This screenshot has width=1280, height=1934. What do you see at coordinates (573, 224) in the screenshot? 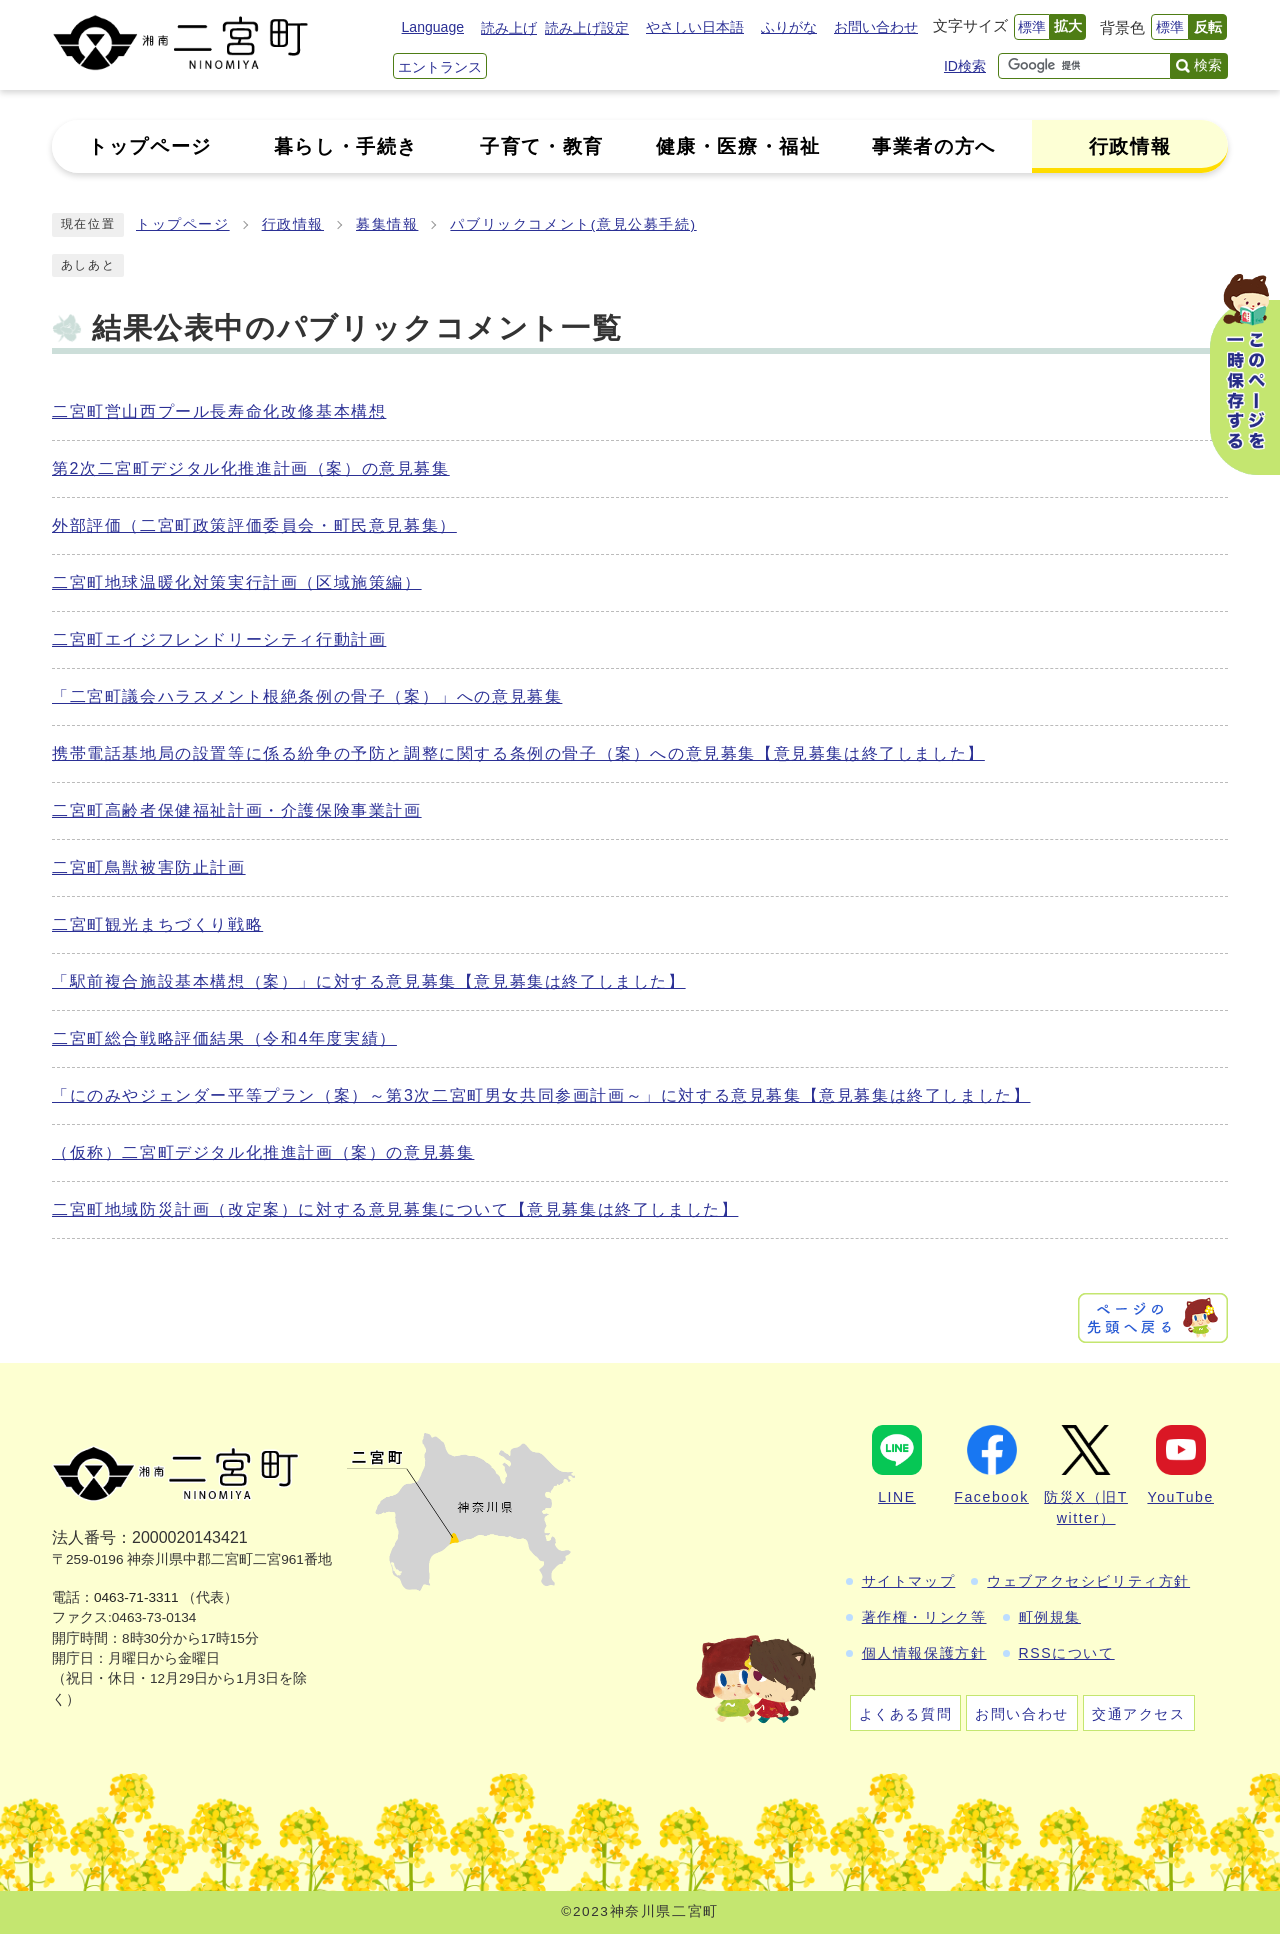
I see `パブリックコメント(意見公募手続)` at bounding box center [573, 224].